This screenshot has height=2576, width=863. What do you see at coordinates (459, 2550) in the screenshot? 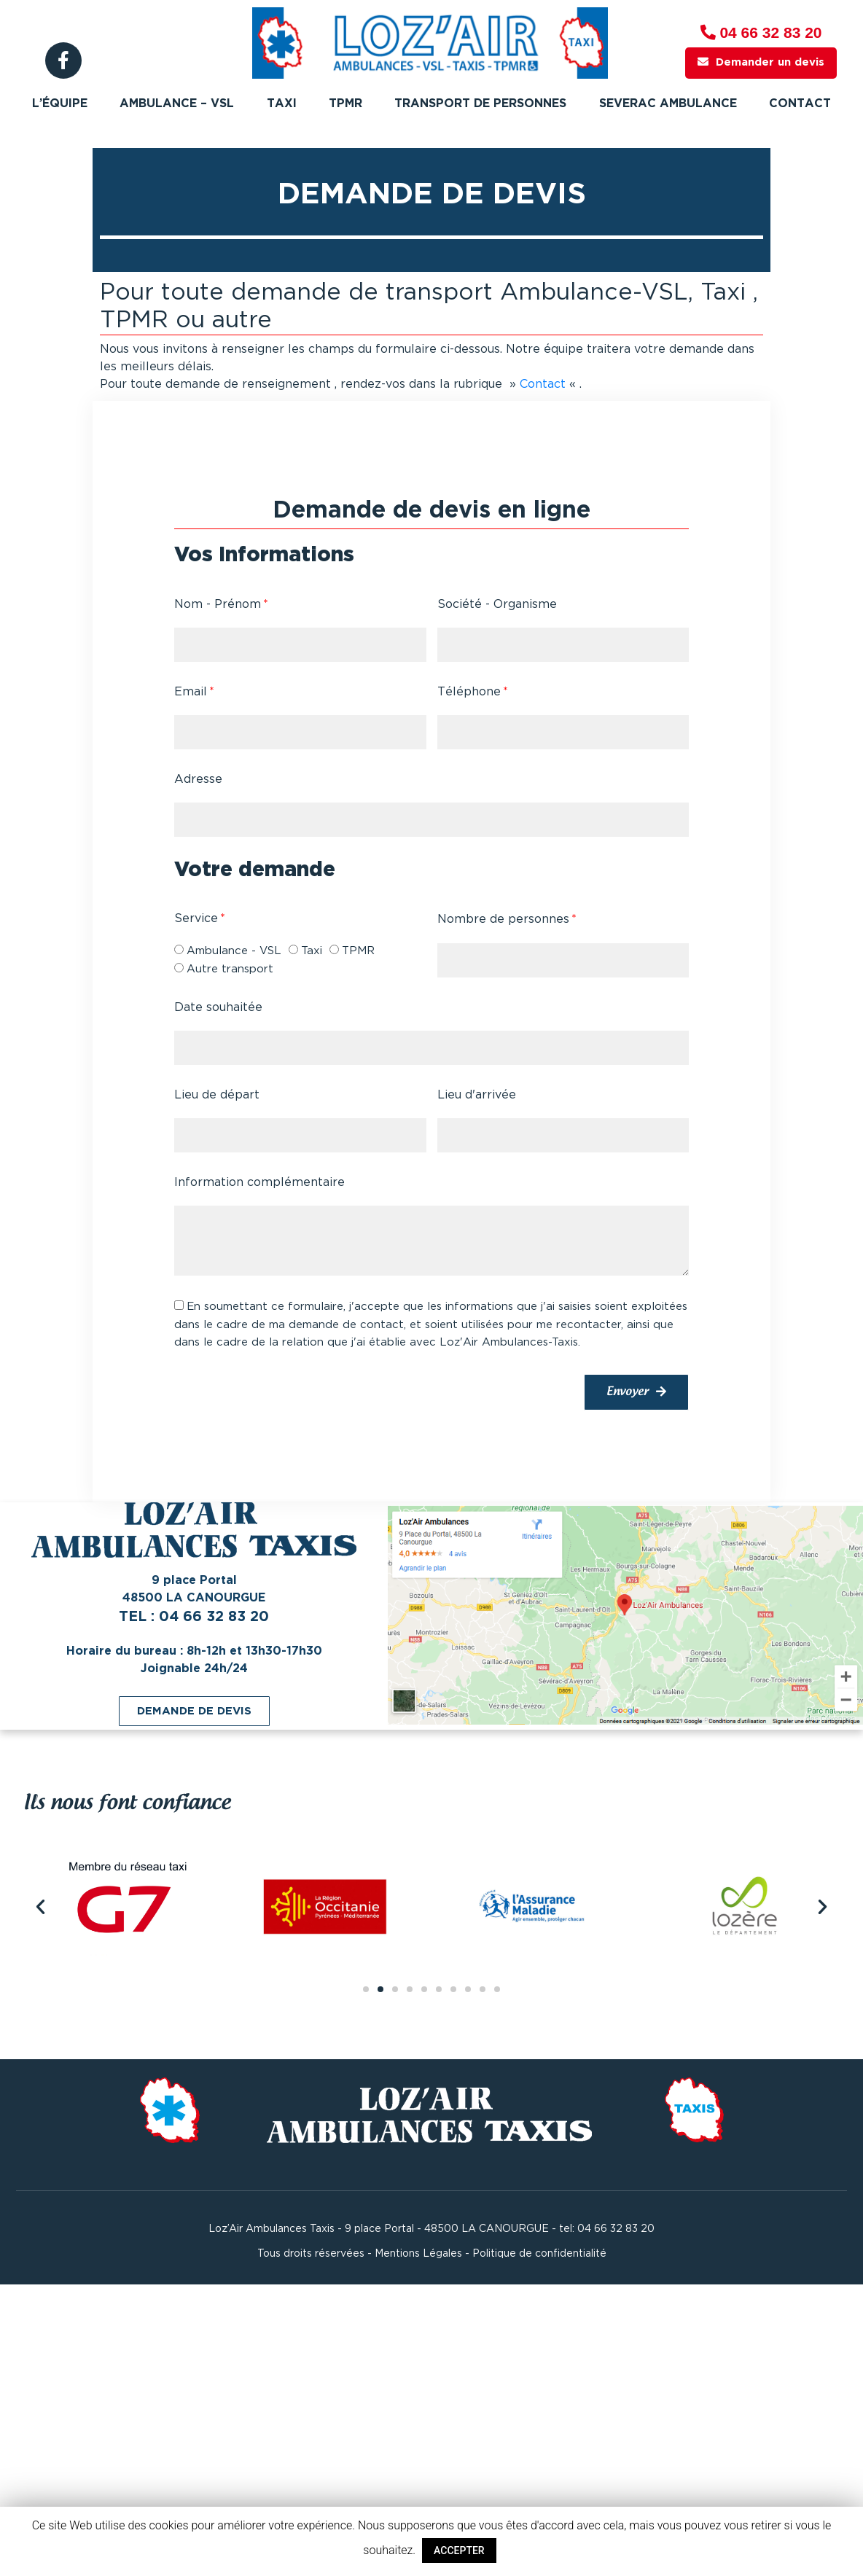
I see `ACCEPTER` at bounding box center [459, 2550].